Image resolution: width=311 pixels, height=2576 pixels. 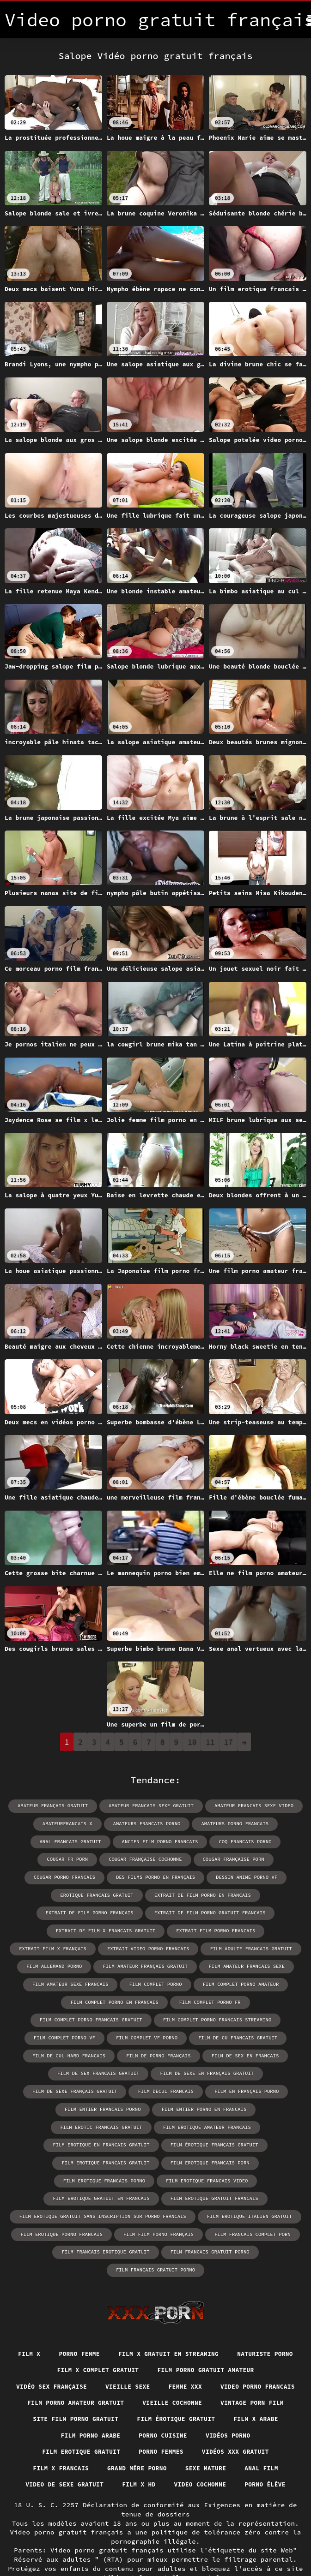 What do you see at coordinates (44, 1841) in the screenshot?
I see `anal francais gratuit` at bounding box center [44, 1841].